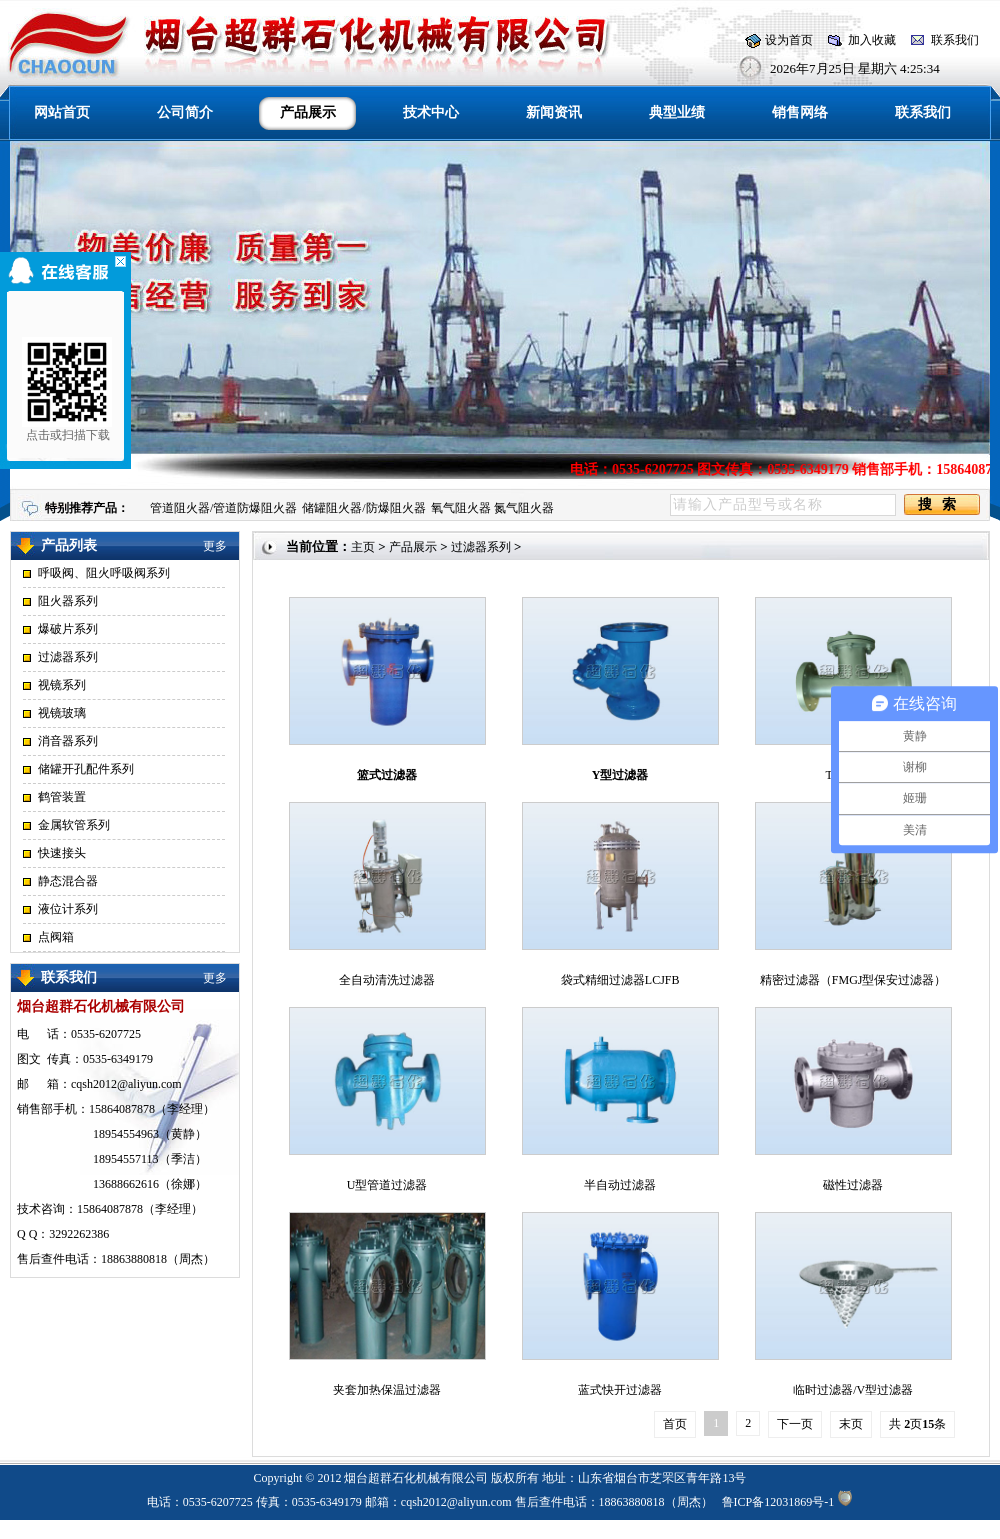  Describe the element at coordinates (853, 1185) in the screenshot. I see `磁性过滤器` at that location.